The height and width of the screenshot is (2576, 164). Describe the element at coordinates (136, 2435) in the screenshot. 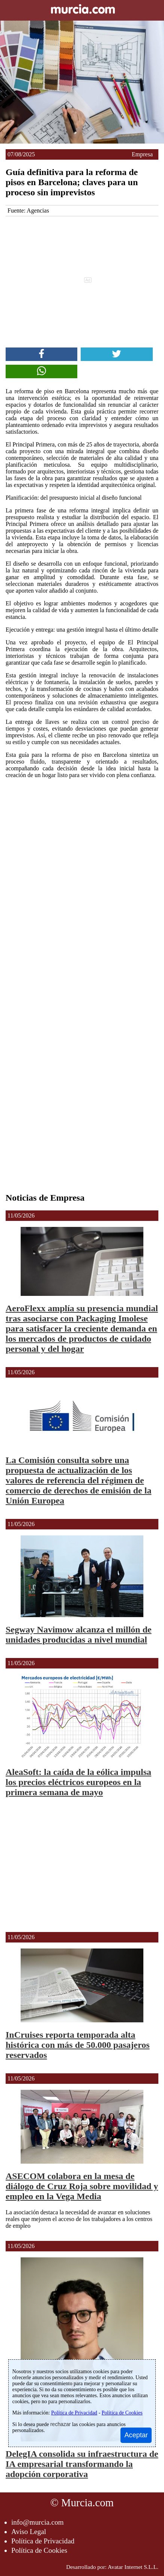

I see `Aceptar` at that location.